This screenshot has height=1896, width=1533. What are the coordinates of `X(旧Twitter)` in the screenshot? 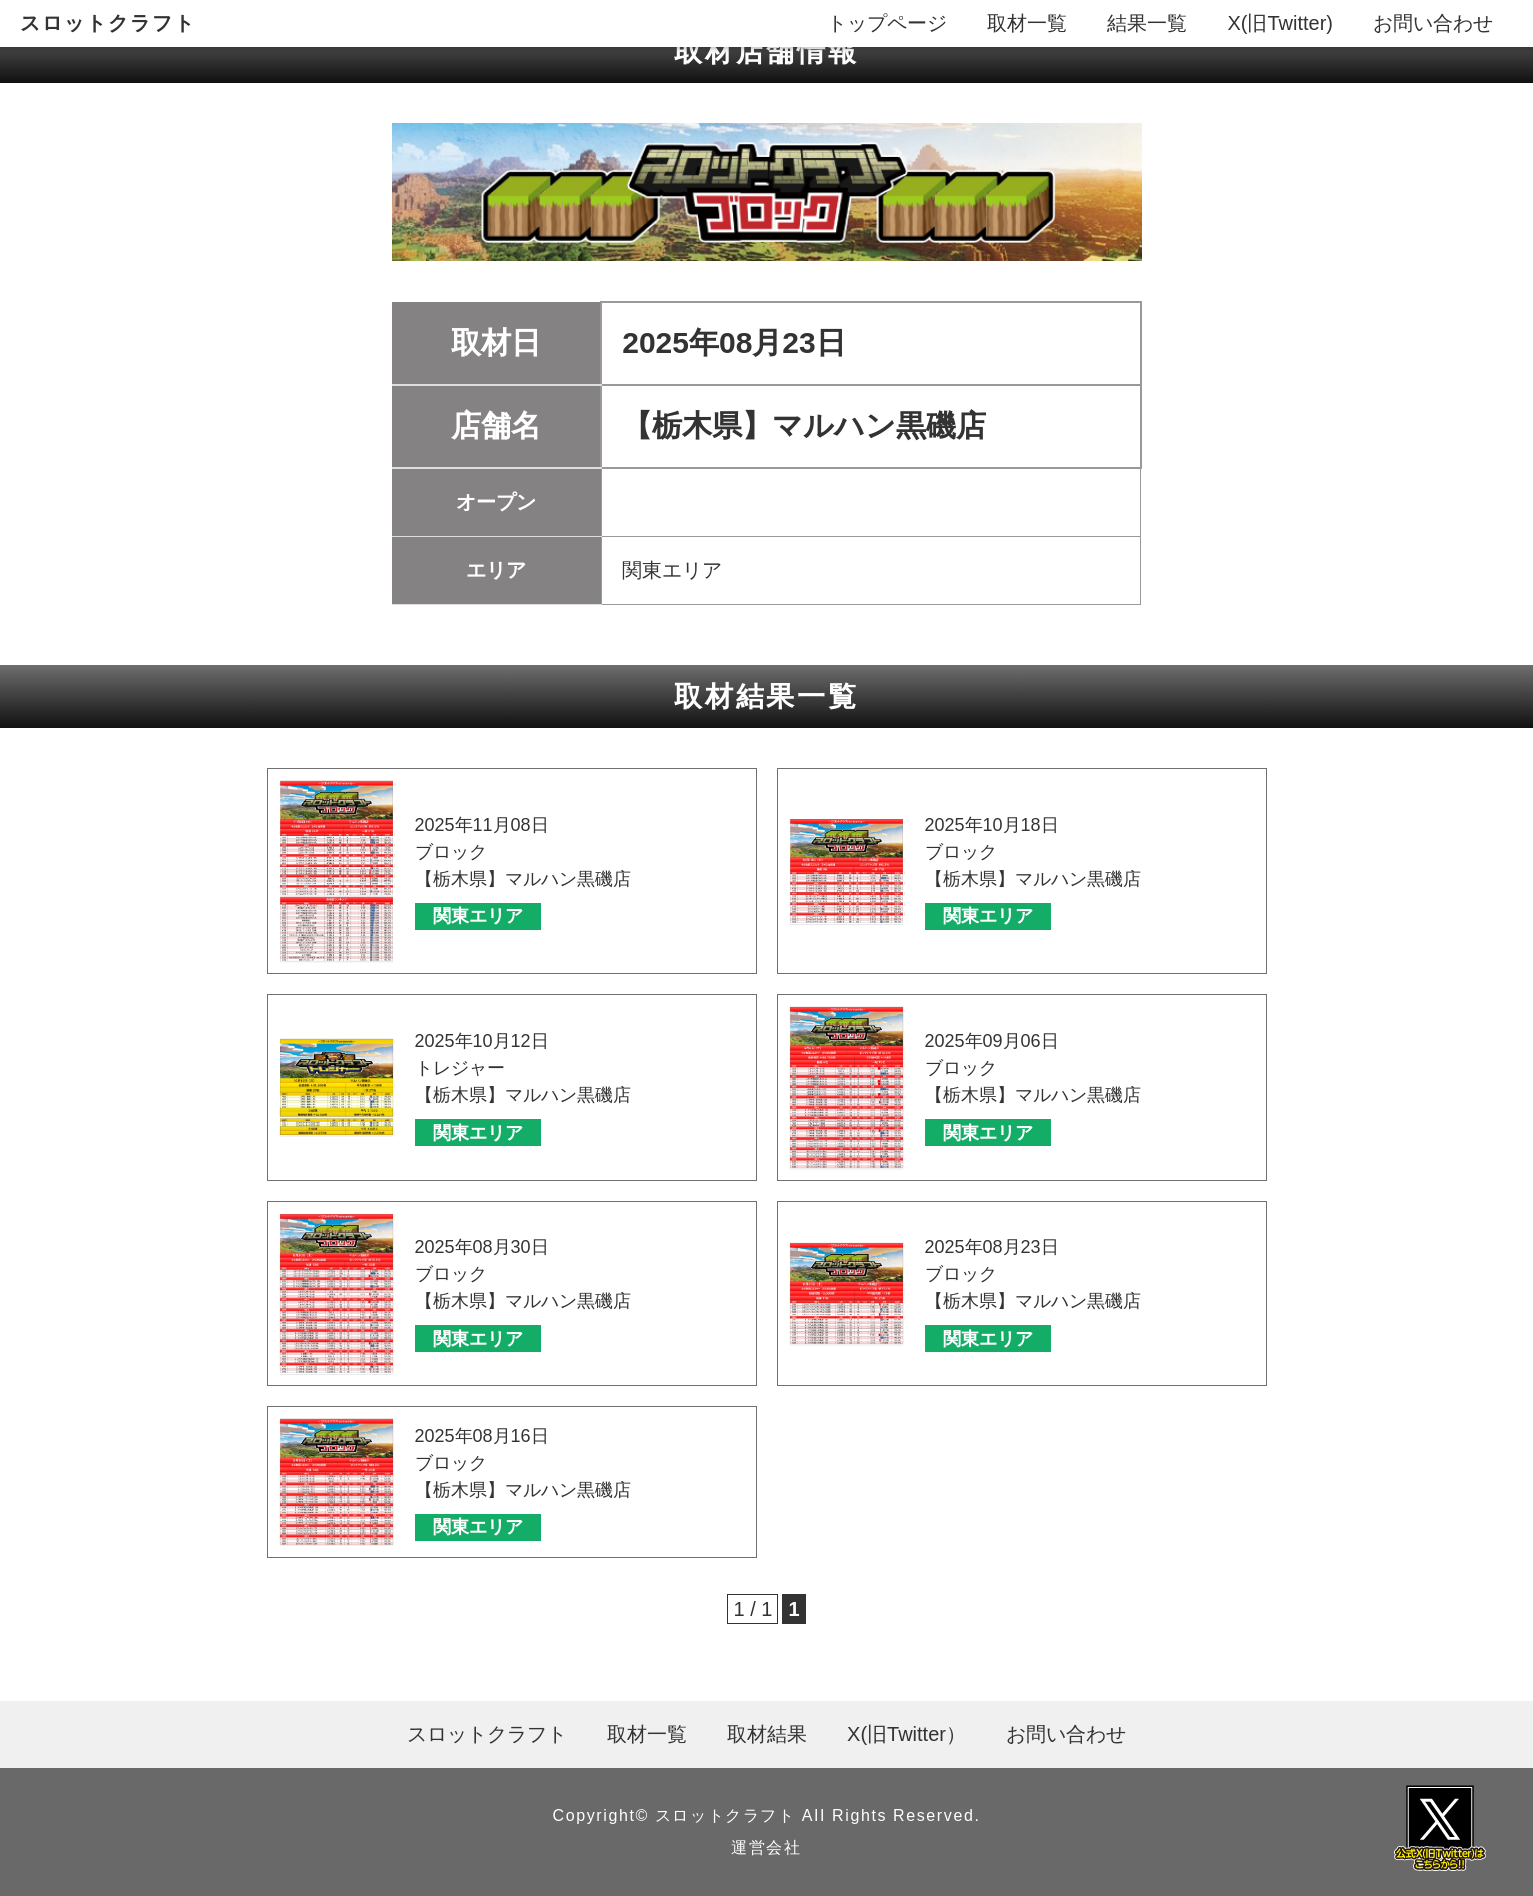 It's located at (1280, 23).